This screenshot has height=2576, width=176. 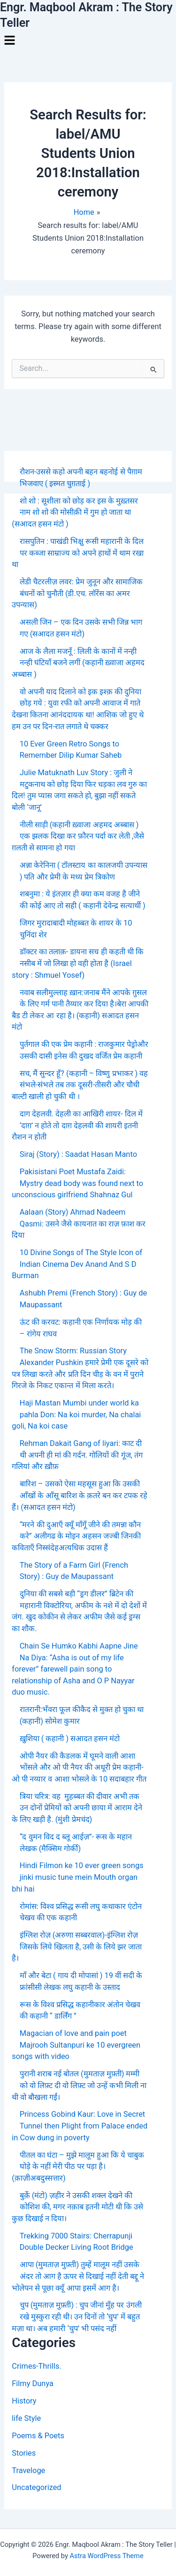 I want to click on Siraj (Story) : Saadat Hasan Manto, so click(x=78, y=1154).